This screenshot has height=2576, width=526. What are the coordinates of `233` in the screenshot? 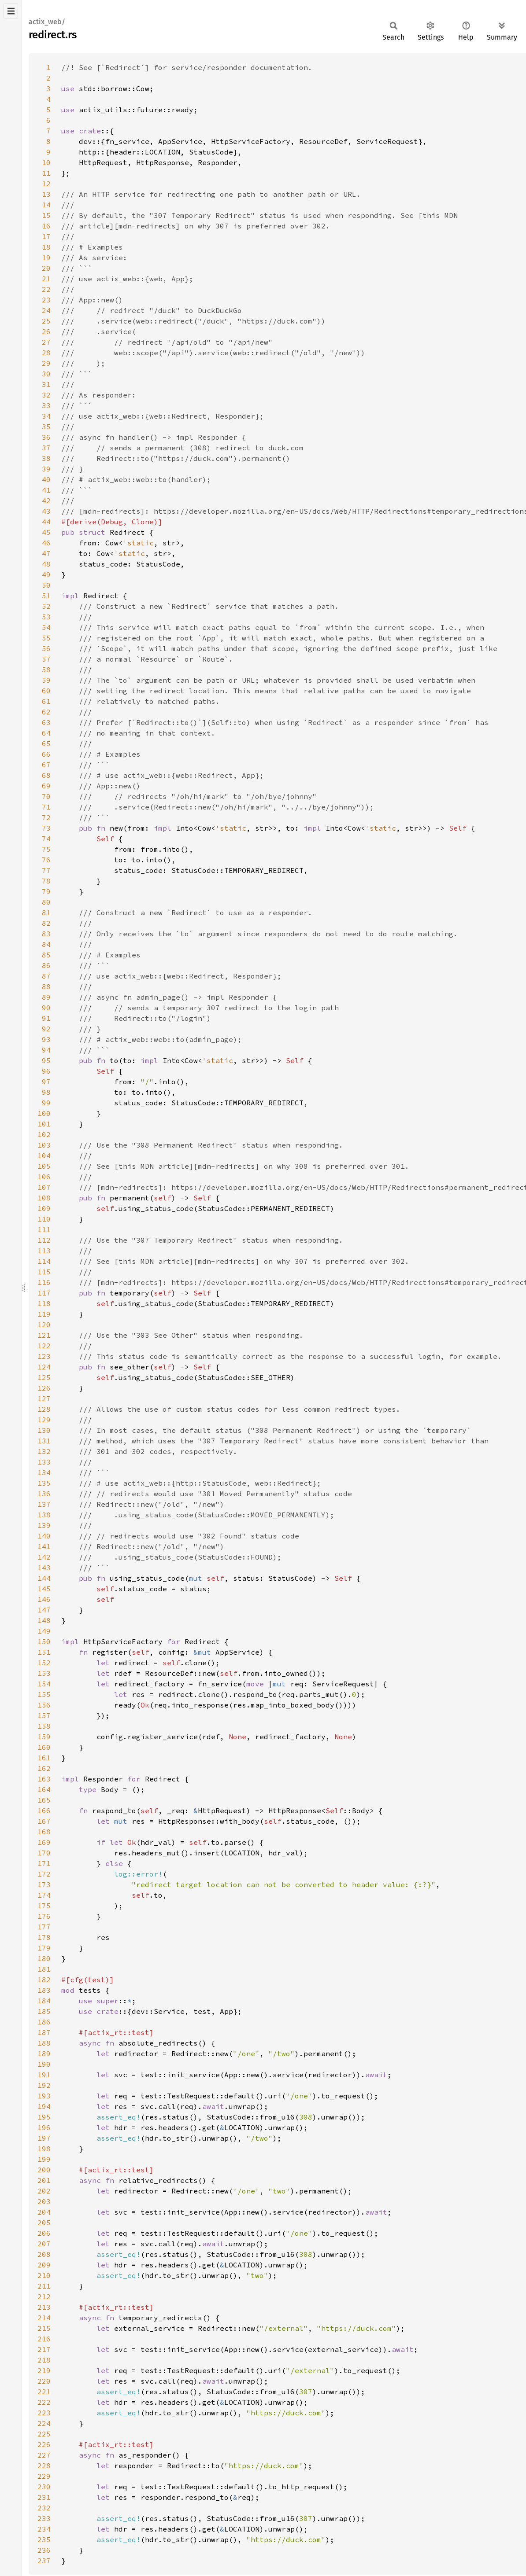 It's located at (44, 2518).